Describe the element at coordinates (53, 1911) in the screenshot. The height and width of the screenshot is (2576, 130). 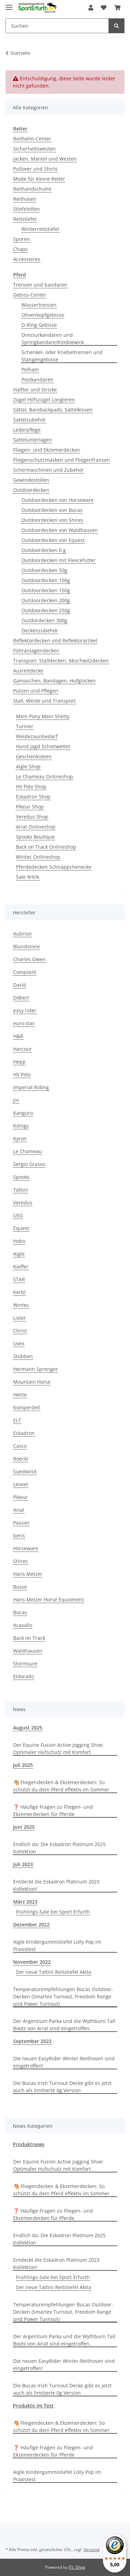
I see `Frühlings-Sale bei Sport Erfurth` at that location.